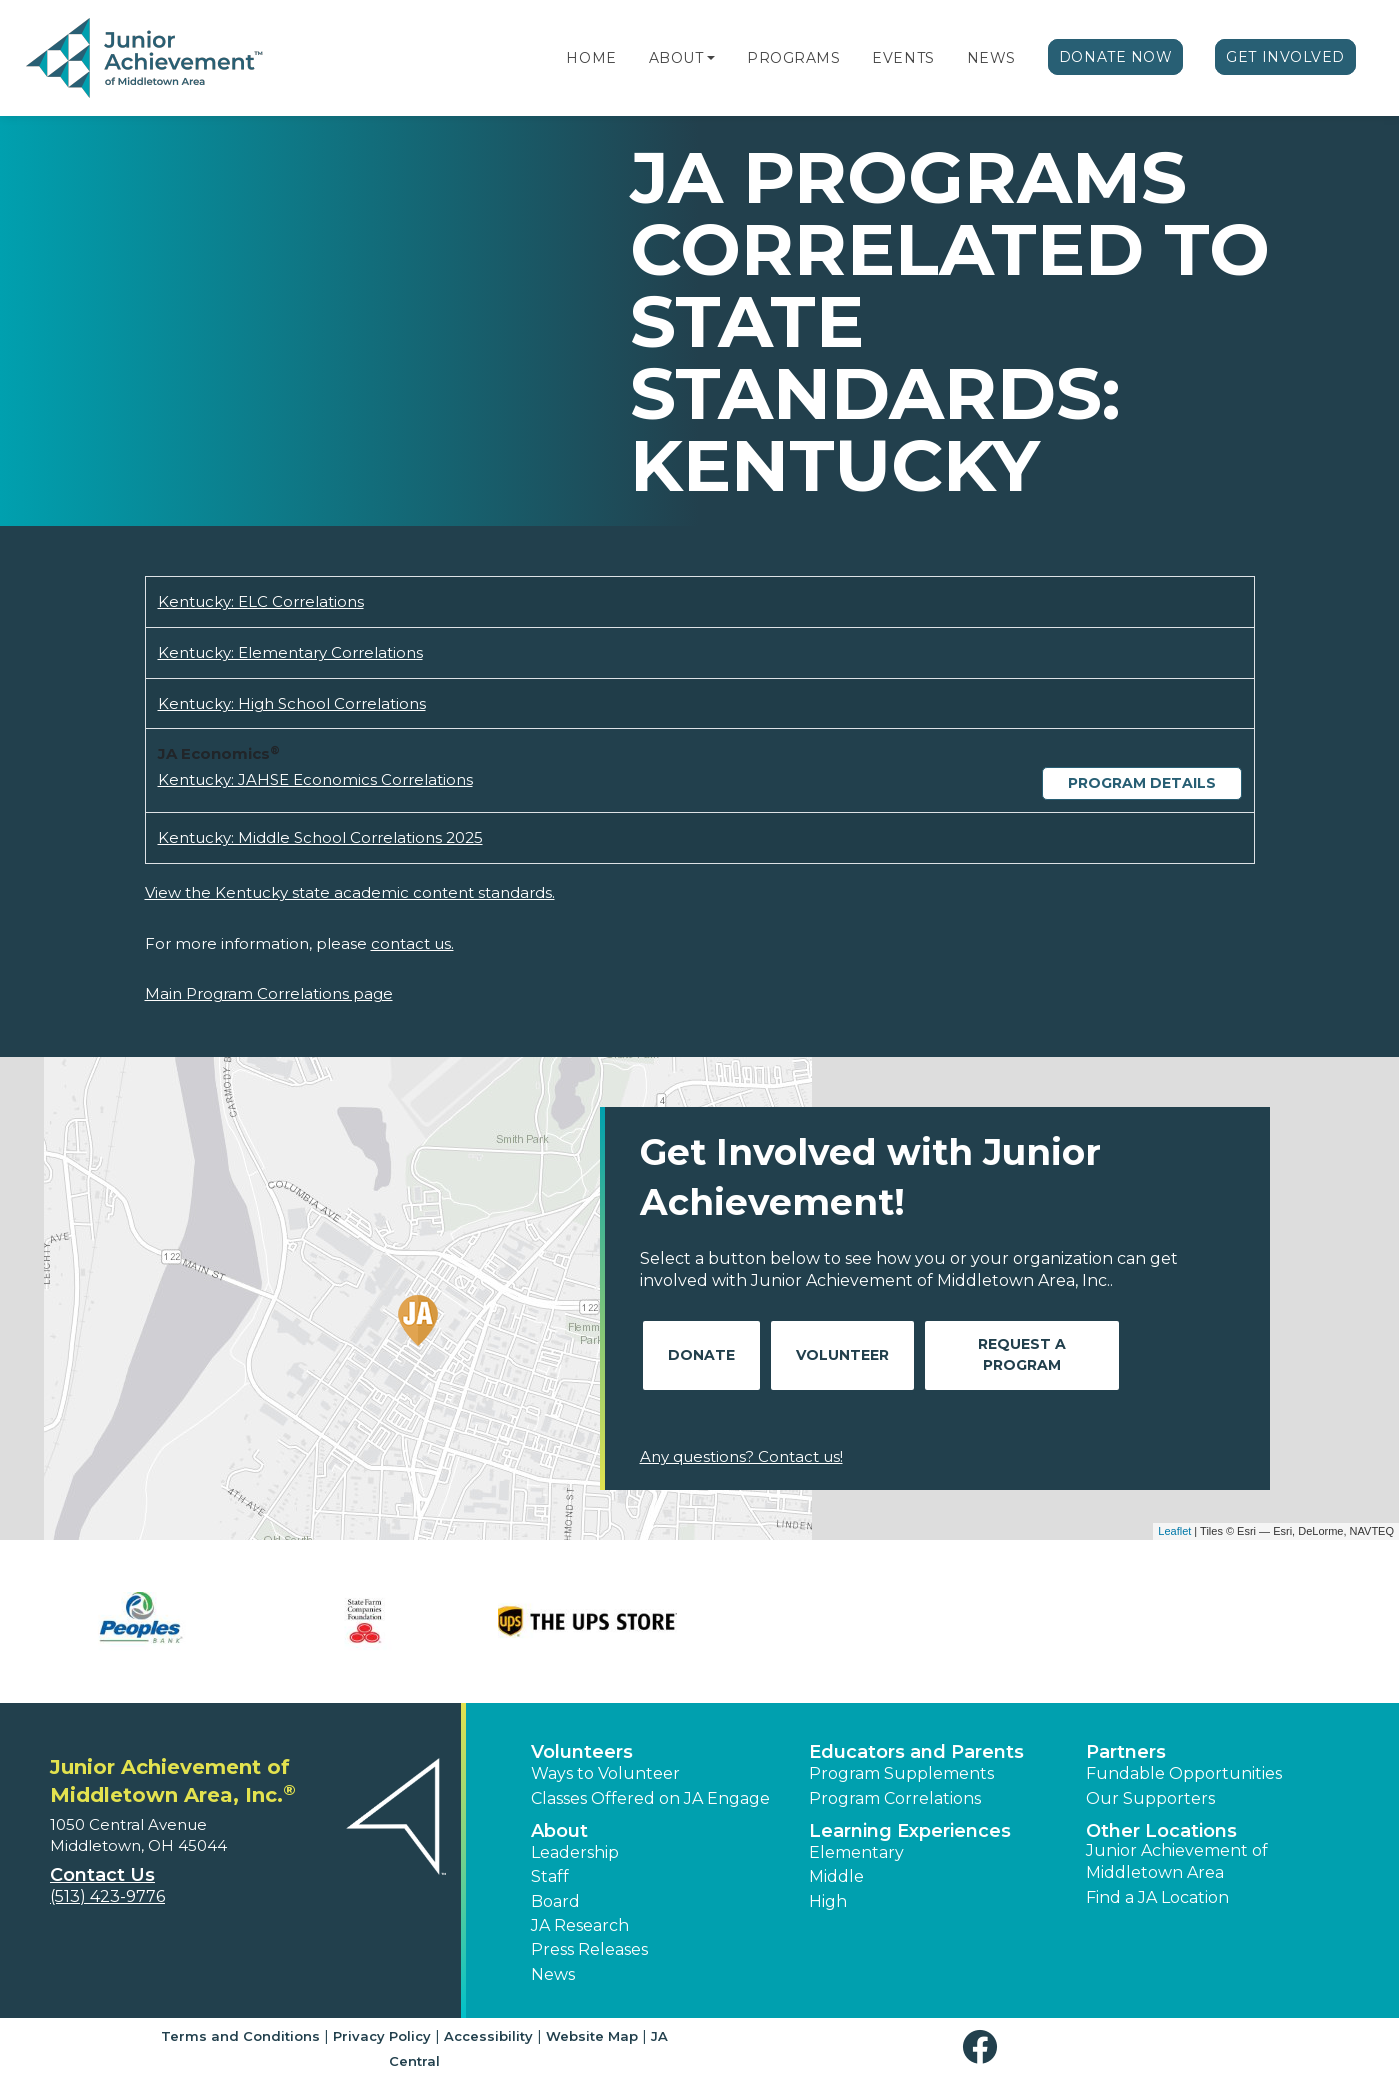 The width and height of the screenshot is (1399, 2078). Describe the element at coordinates (895, 1798) in the screenshot. I see `Program Correlations [button]` at that location.